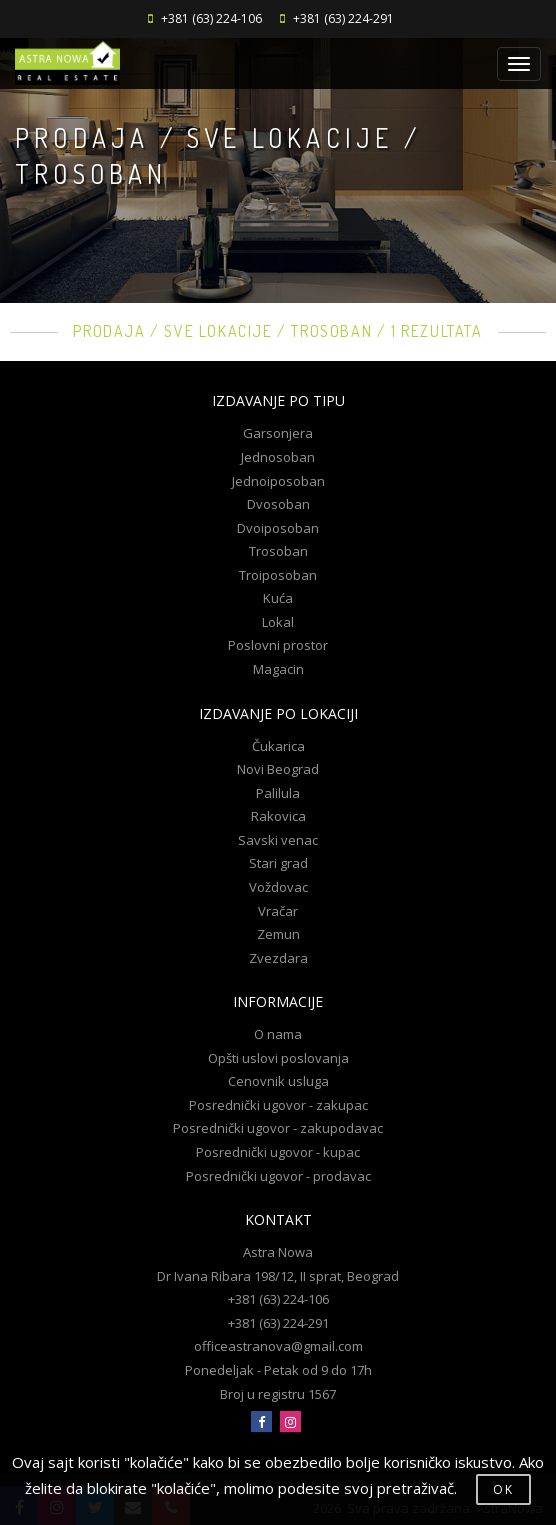 This screenshot has height=1525, width=556. I want to click on Posrednički ugovor - zakupodavac, so click(278, 1128).